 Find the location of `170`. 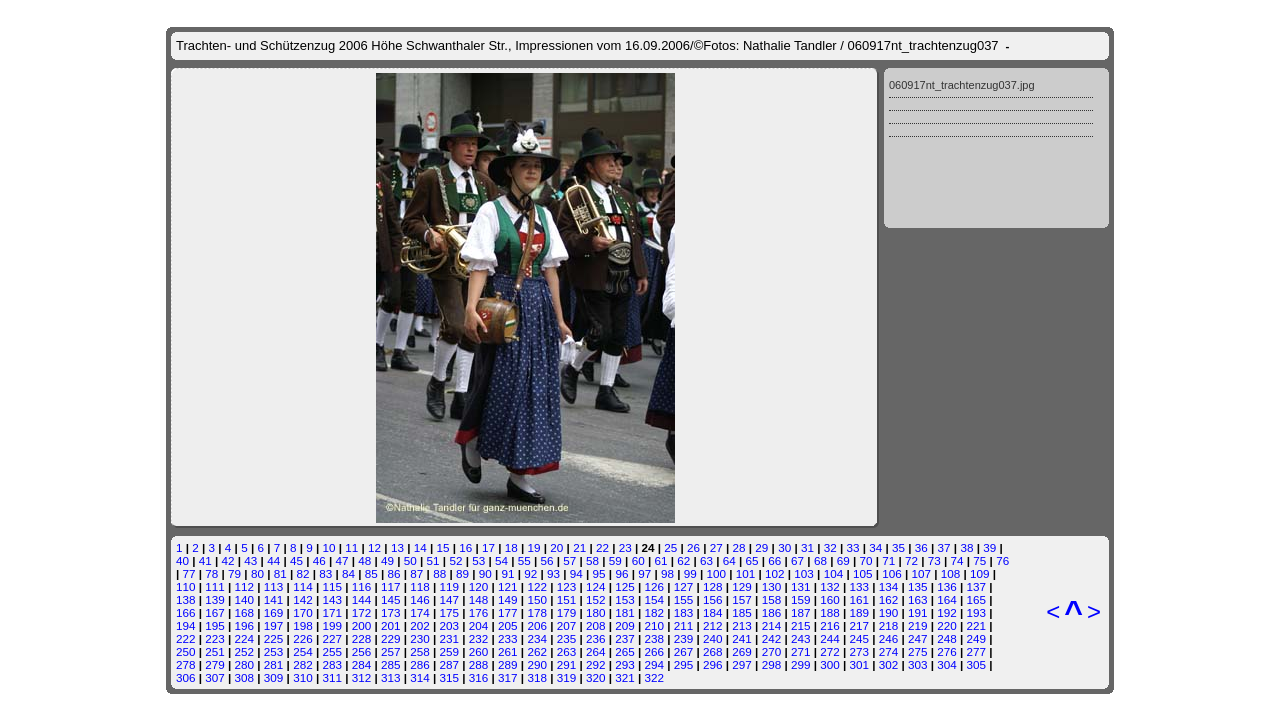

170 is located at coordinates (303, 612).